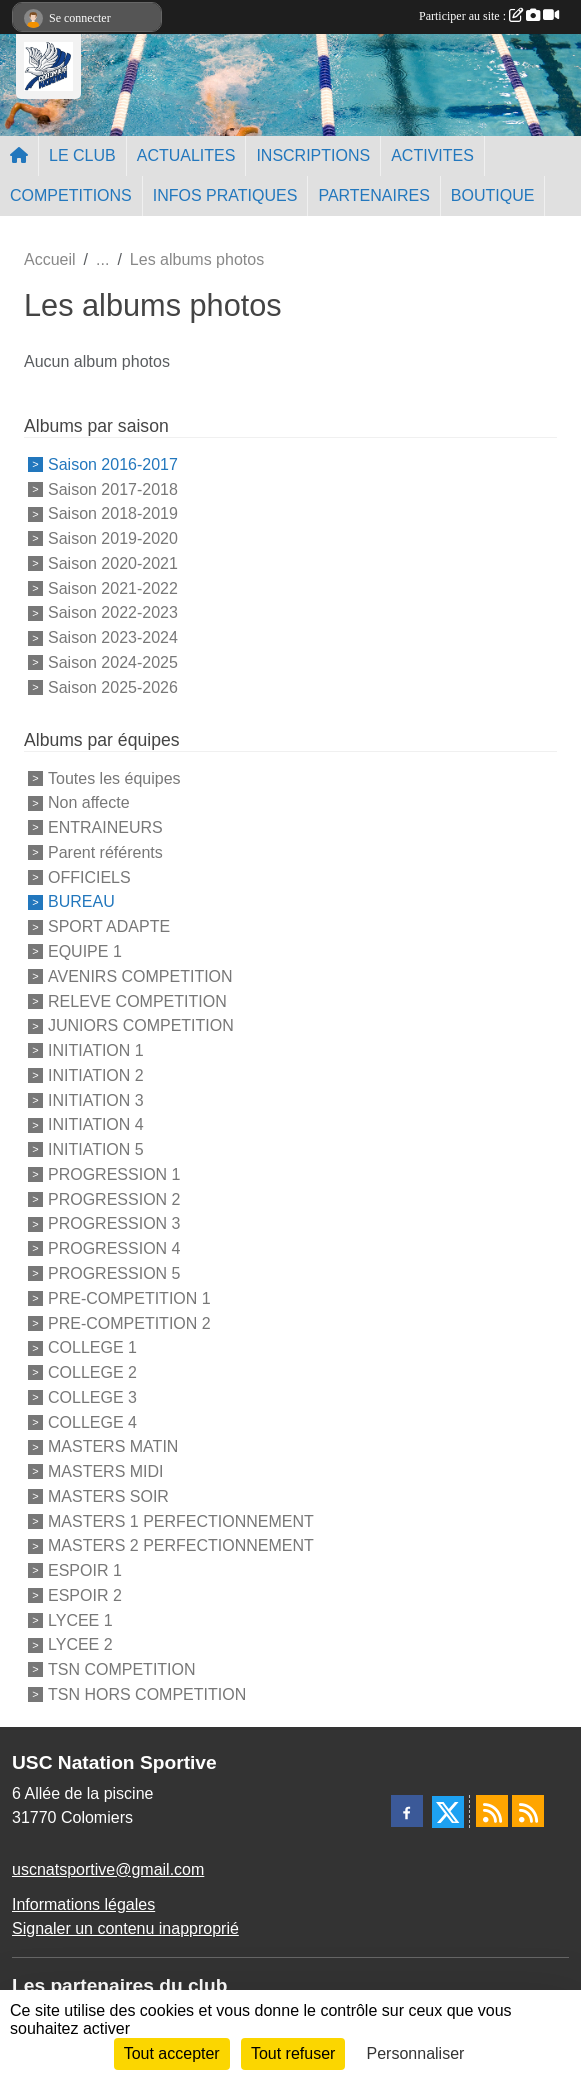 The image size is (581, 2080). What do you see at coordinates (83, 1904) in the screenshot?
I see `Informations légales` at bounding box center [83, 1904].